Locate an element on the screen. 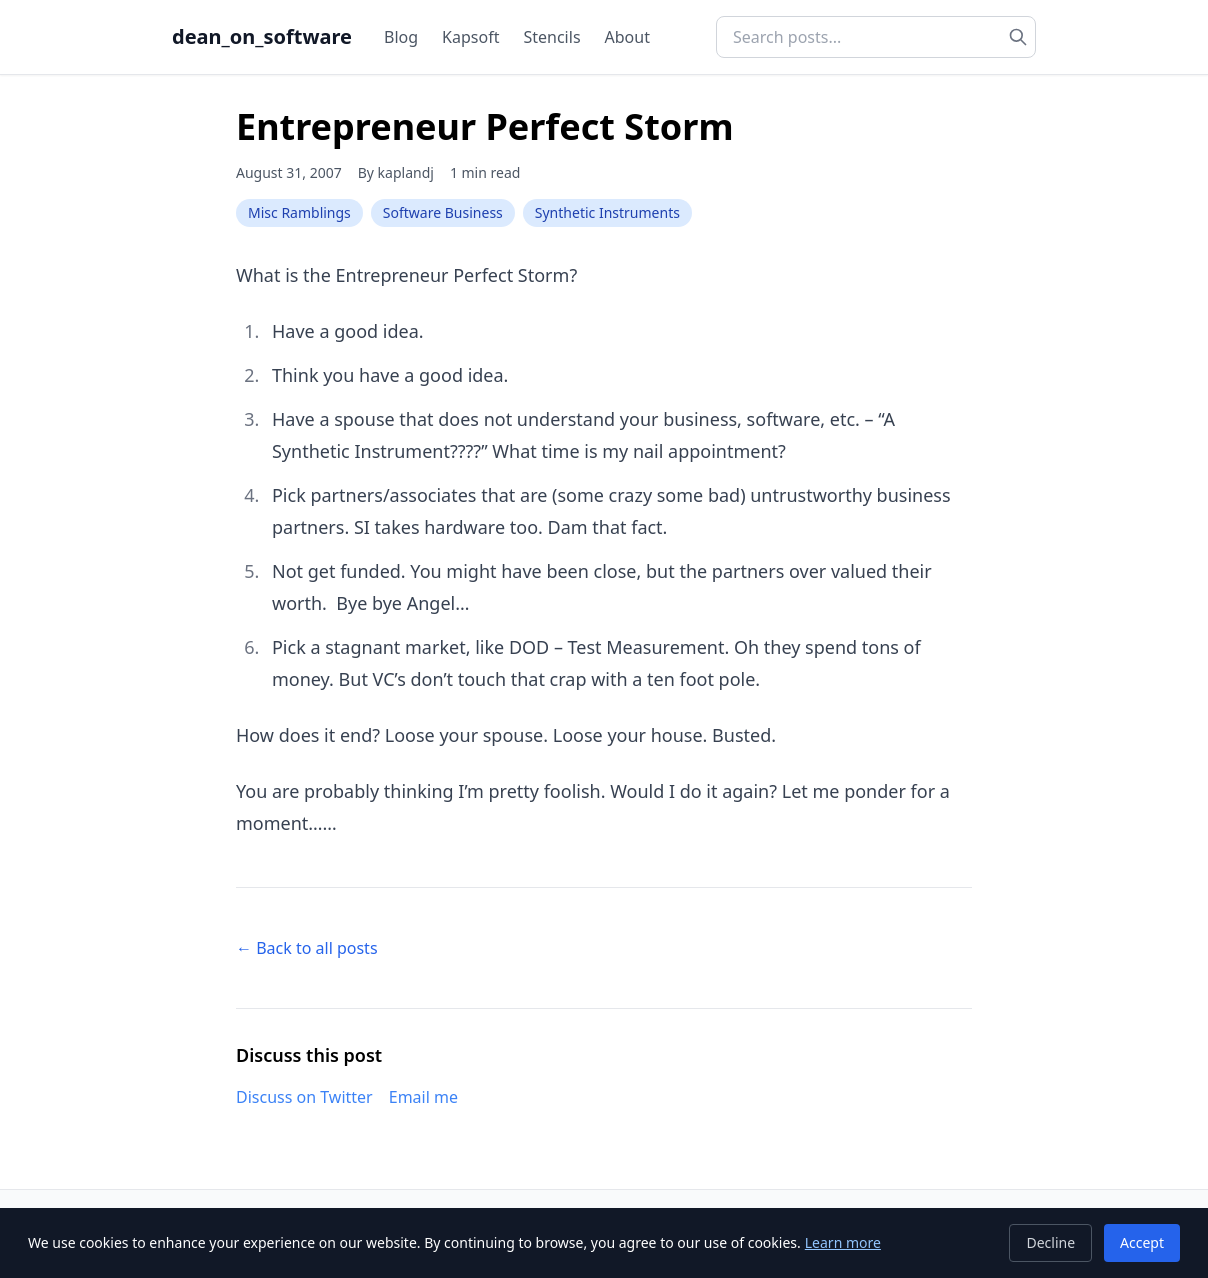 This screenshot has width=1208, height=1278. [Search] is located at coordinates (1018, 37).